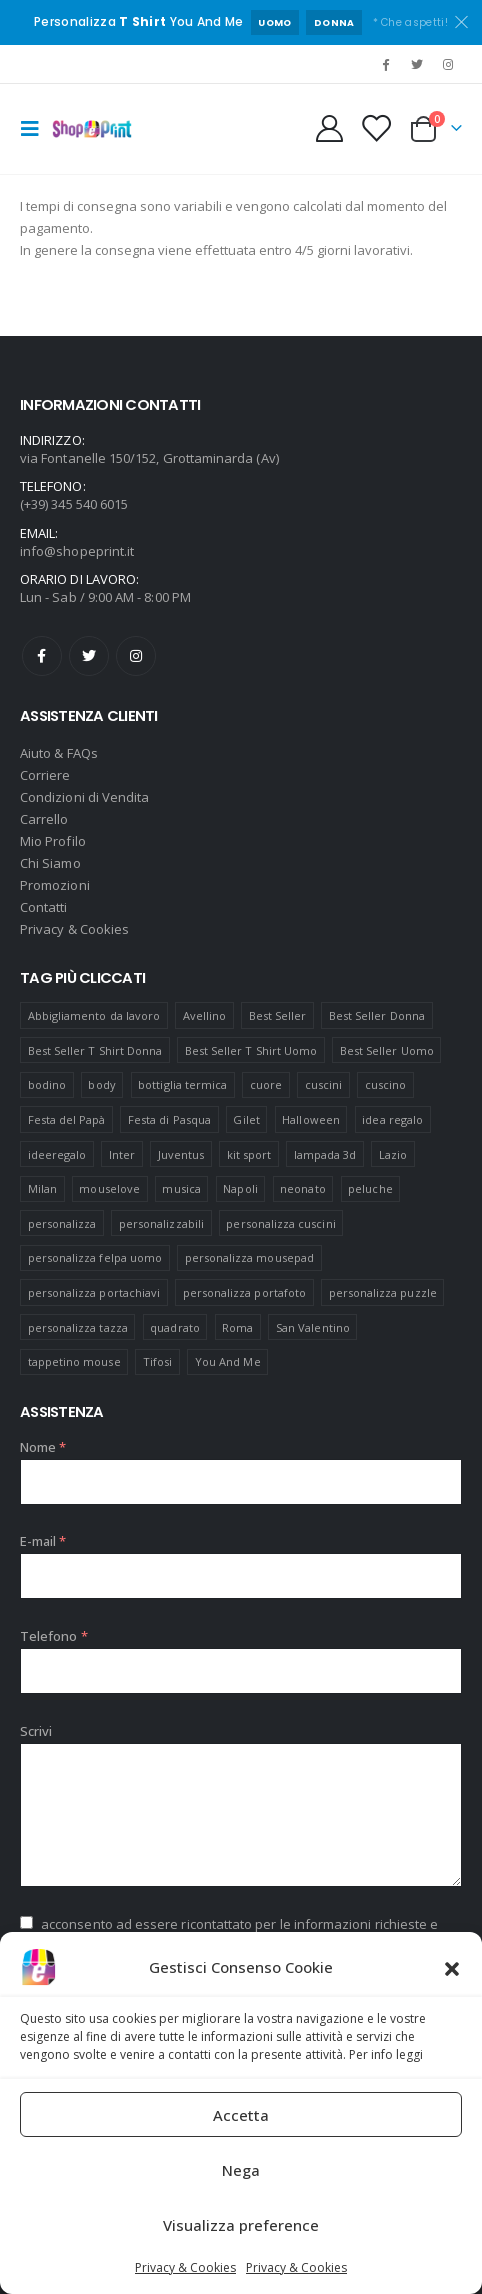 Image resolution: width=482 pixels, height=2294 pixels. What do you see at coordinates (266, 1084) in the screenshot?
I see `cuore [cuore (16 prodotti)]` at bounding box center [266, 1084].